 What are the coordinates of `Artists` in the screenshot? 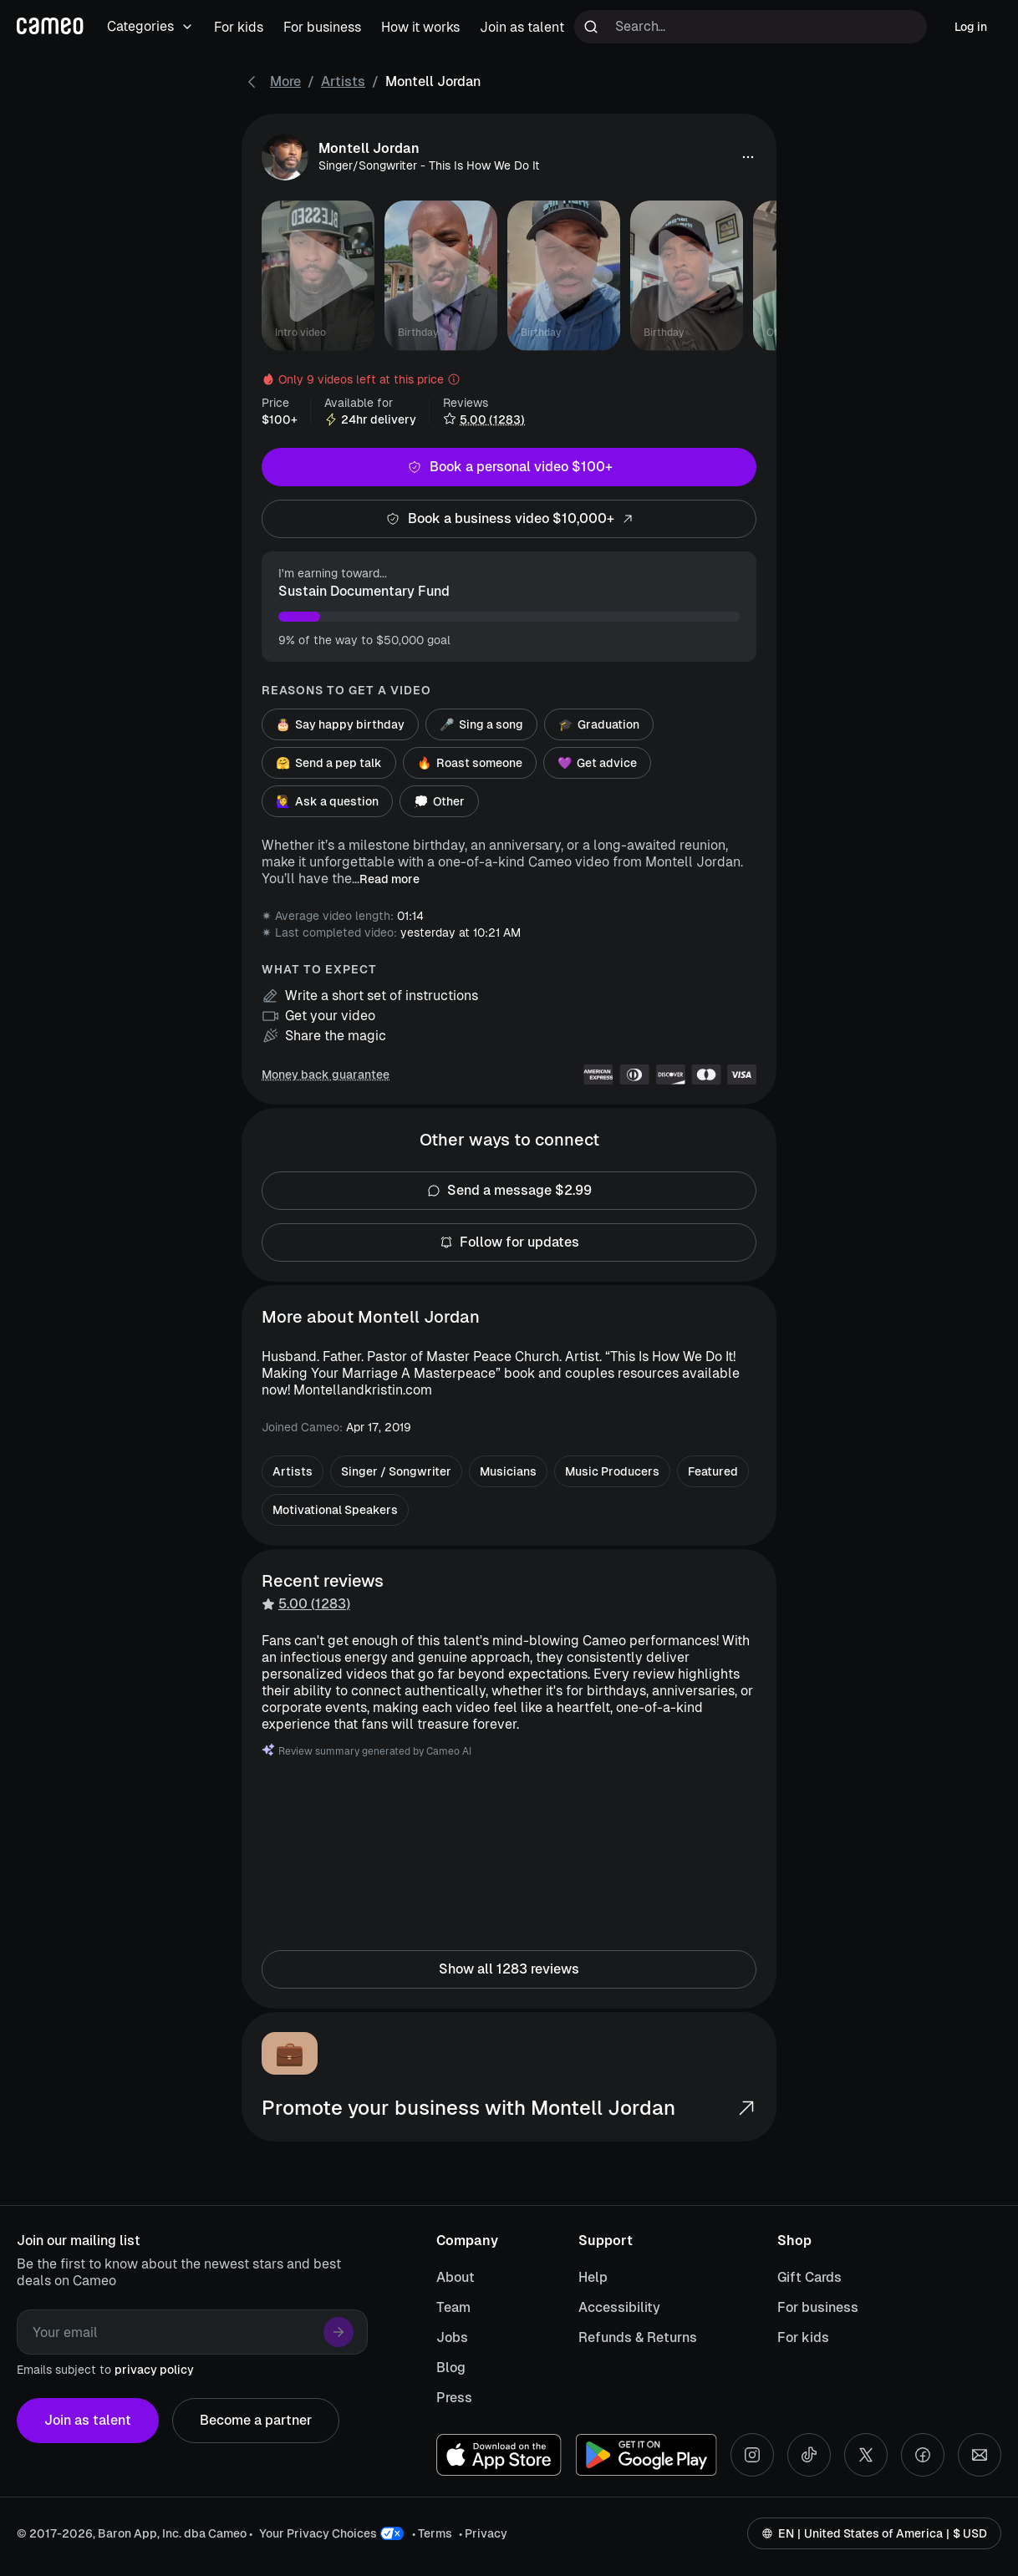 It's located at (343, 81).